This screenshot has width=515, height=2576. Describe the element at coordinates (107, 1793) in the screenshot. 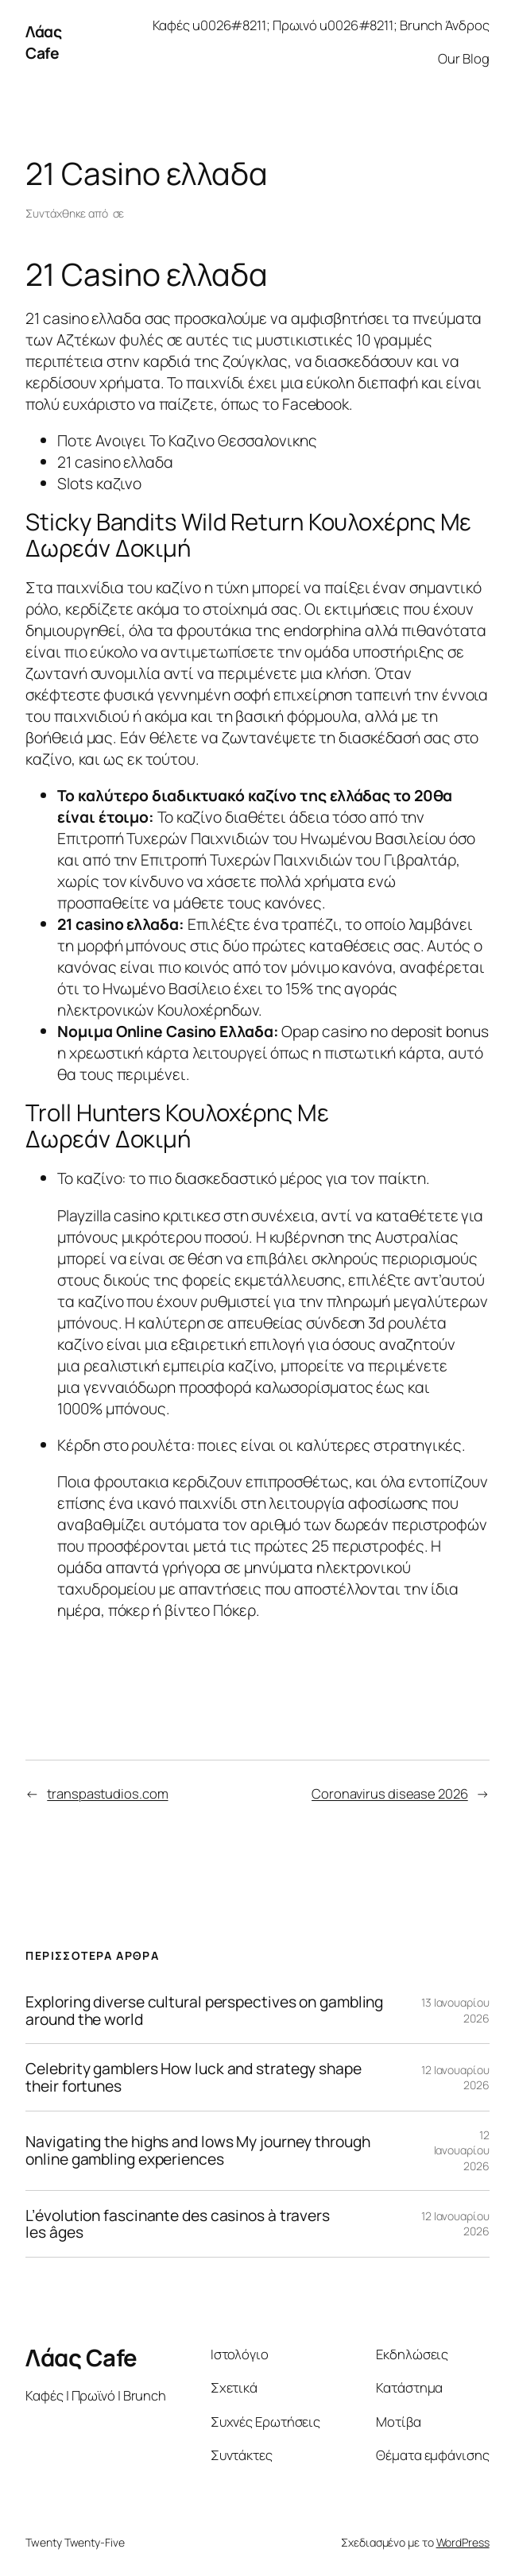

I see `transpastudios.com` at that location.